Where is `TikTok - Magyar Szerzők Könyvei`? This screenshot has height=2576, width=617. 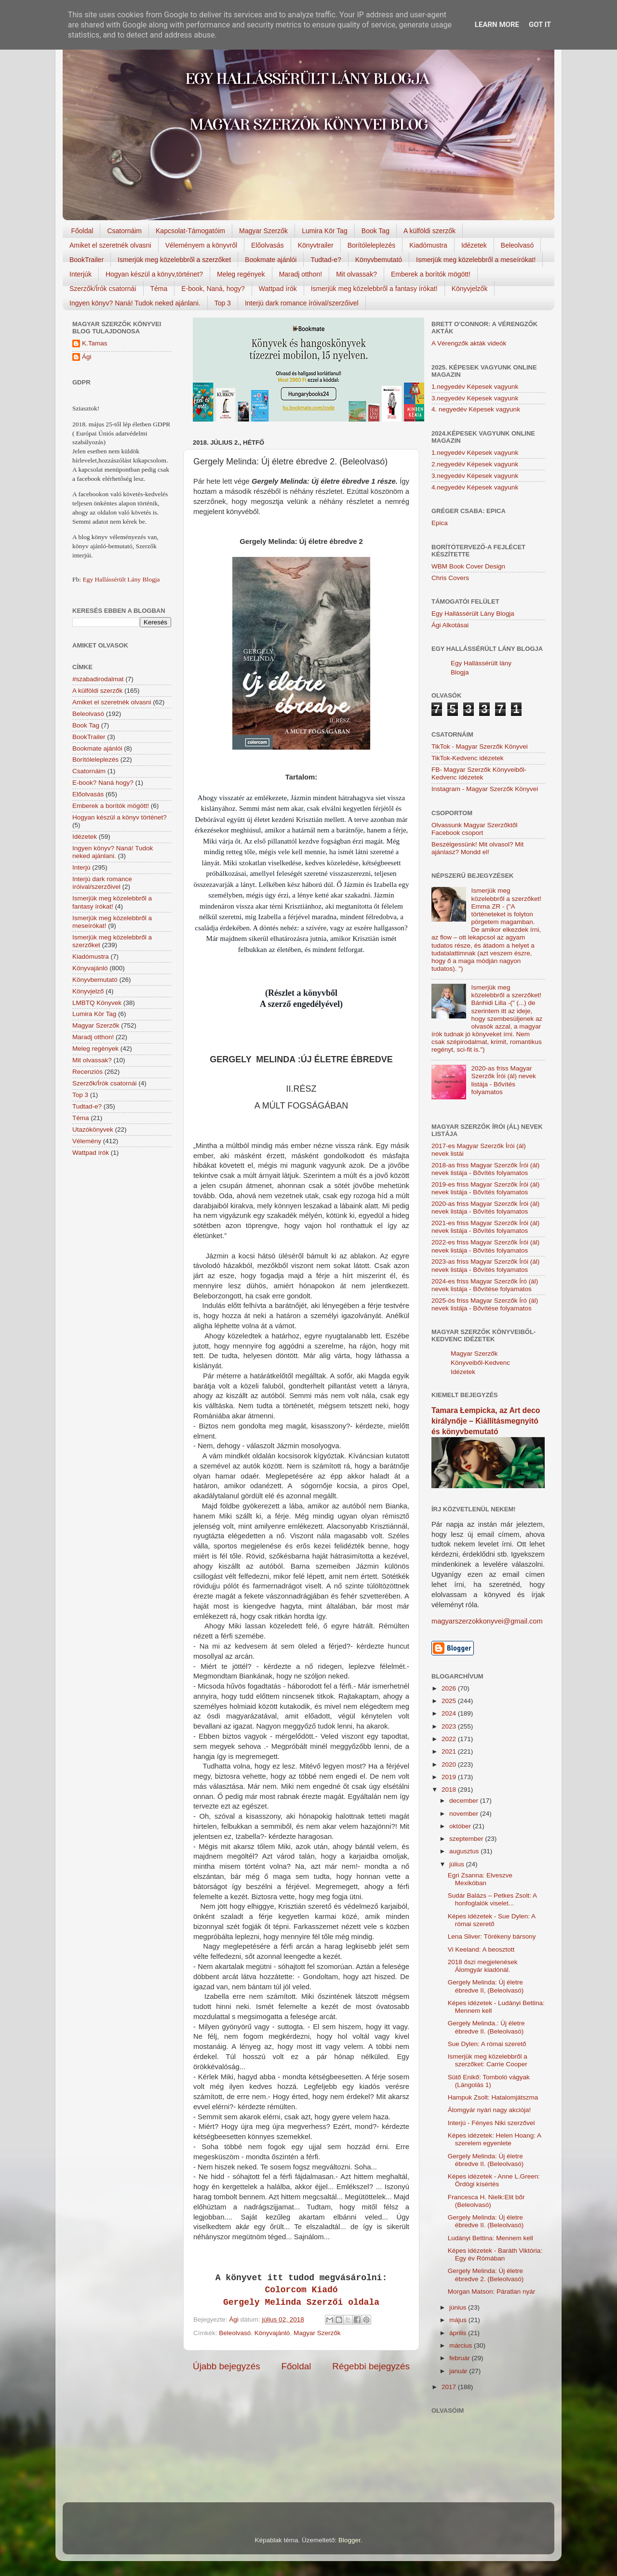 TikTok - Magyar Szerzők Könyvei is located at coordinates (479, 746).